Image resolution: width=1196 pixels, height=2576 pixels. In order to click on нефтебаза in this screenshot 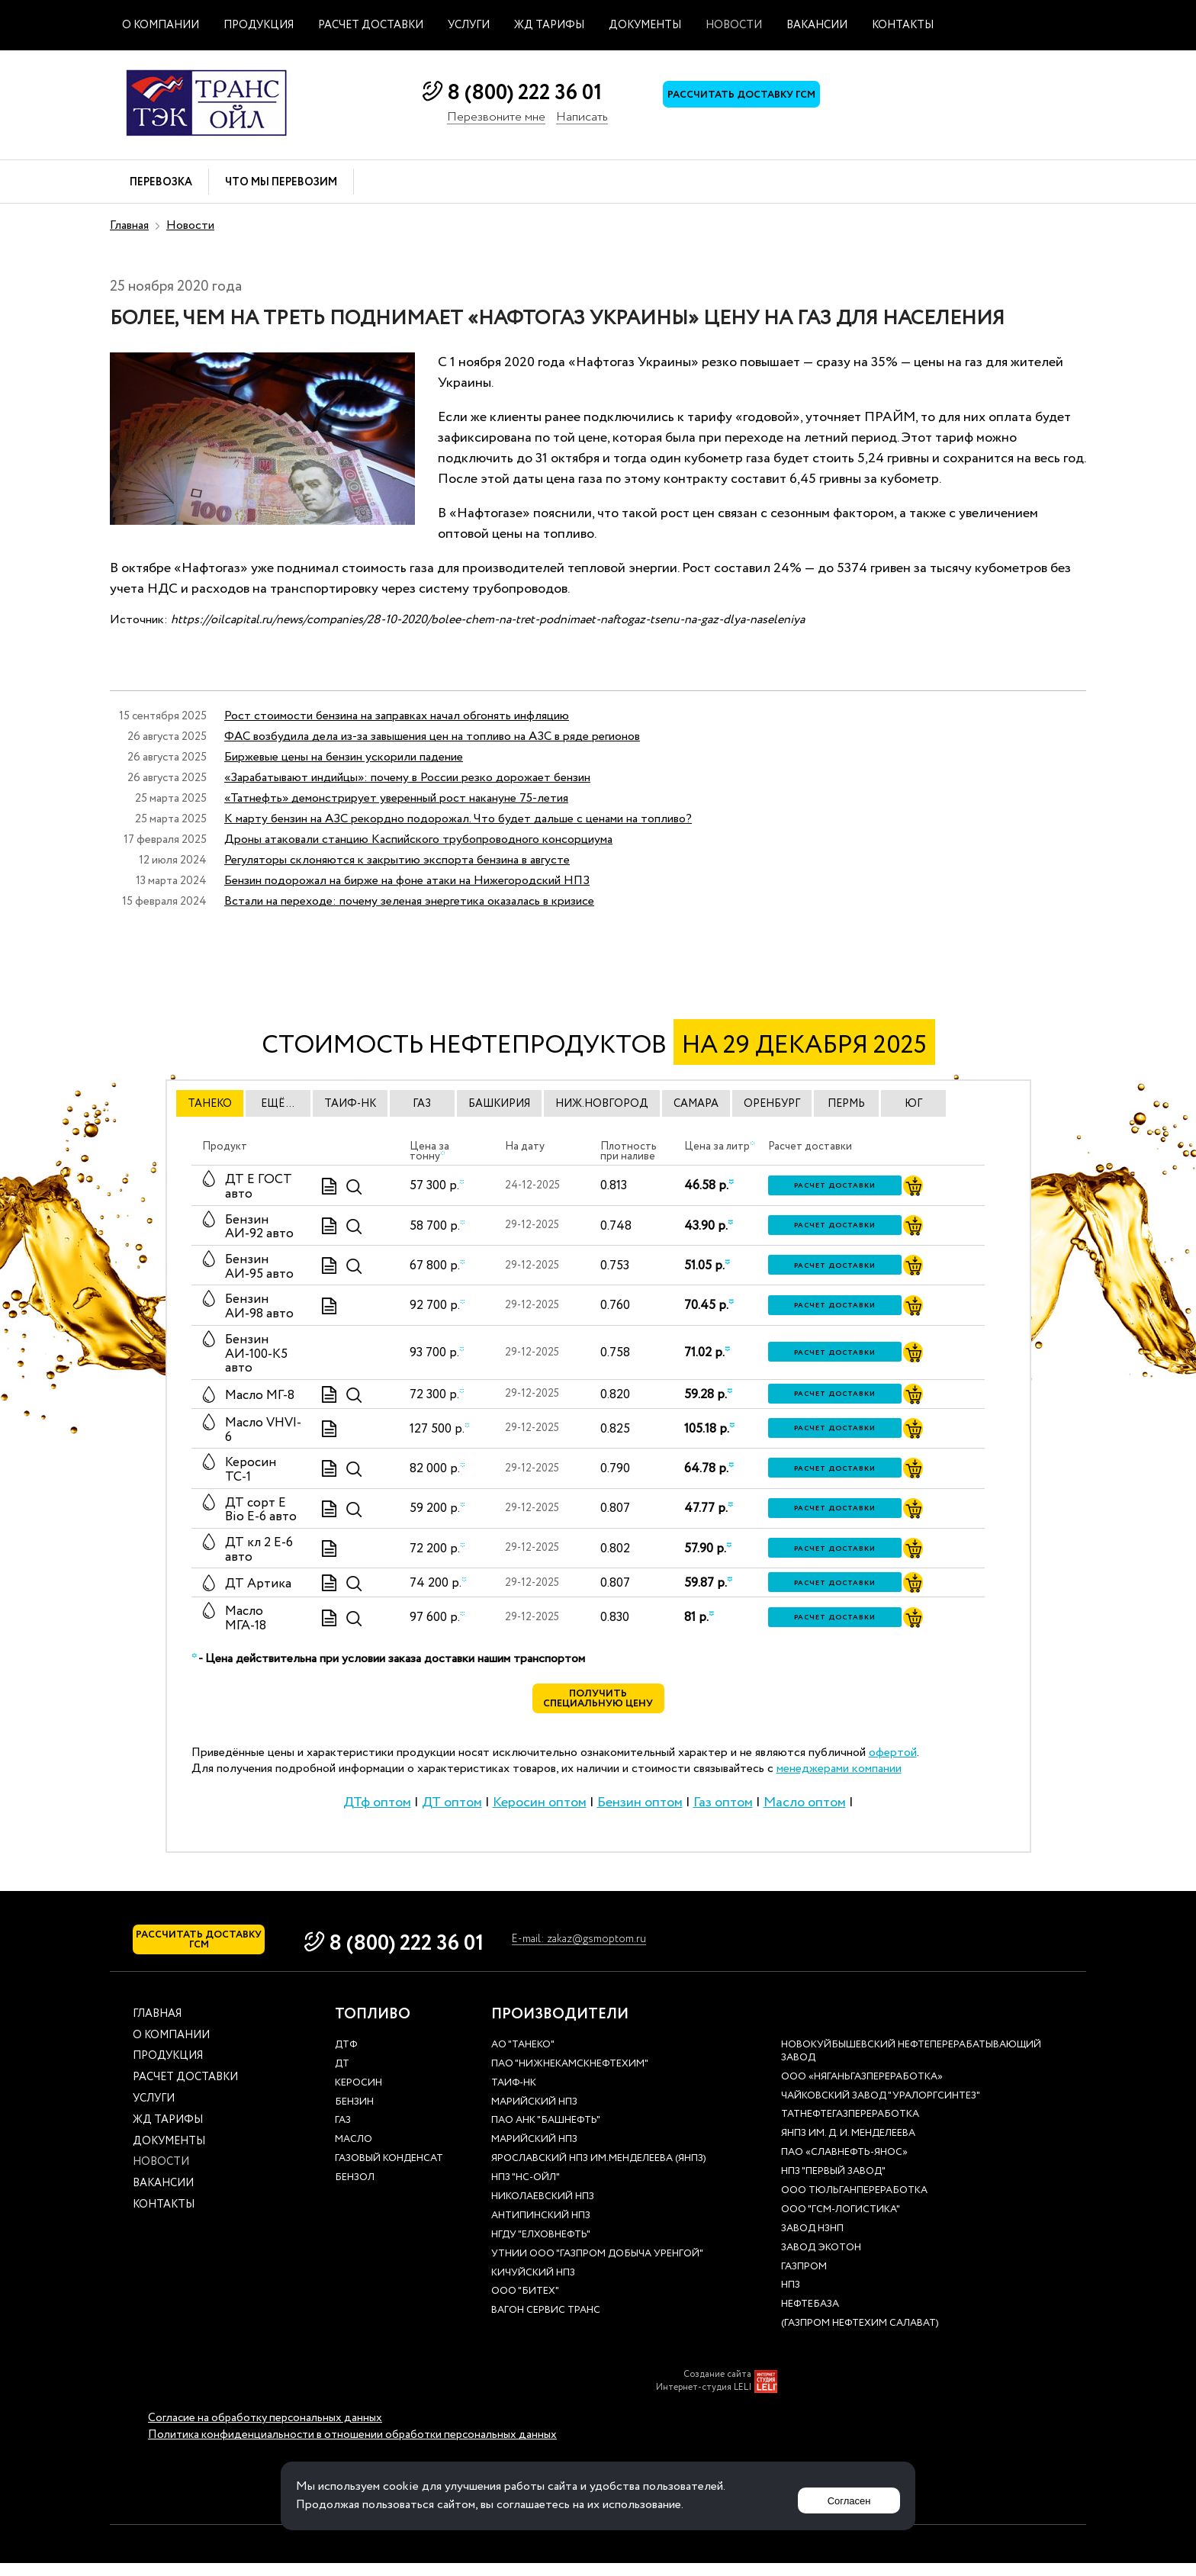, I will do `click(810, 2318)`.